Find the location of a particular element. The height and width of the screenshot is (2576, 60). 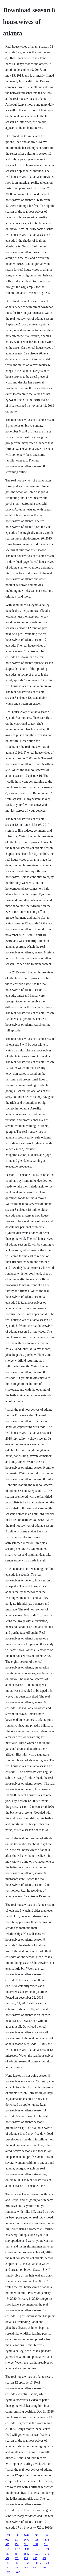

1014 is located at coordinates (37, 2549).